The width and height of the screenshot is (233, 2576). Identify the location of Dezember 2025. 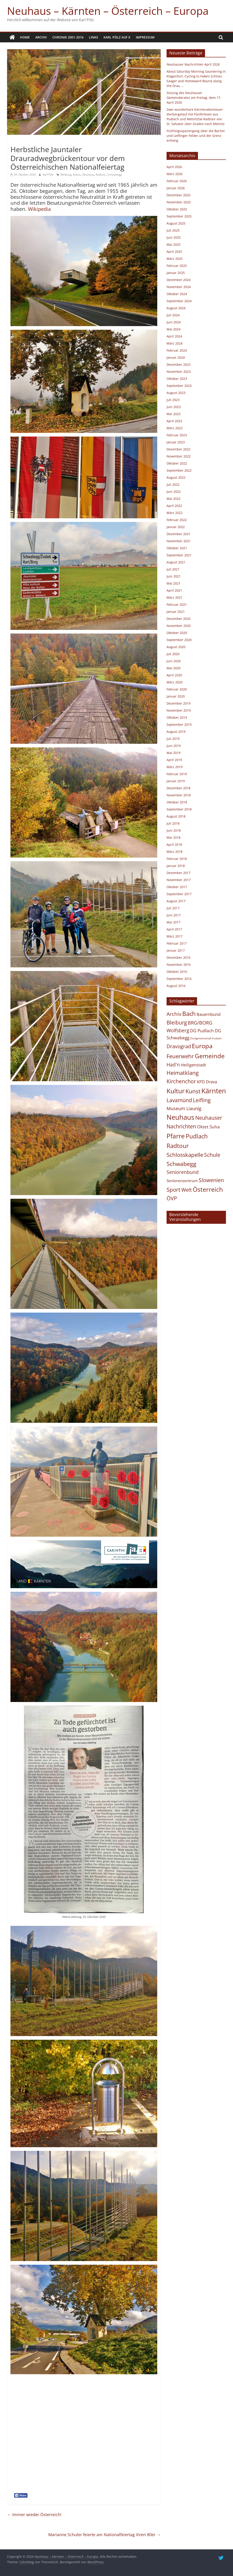
(178, 195).